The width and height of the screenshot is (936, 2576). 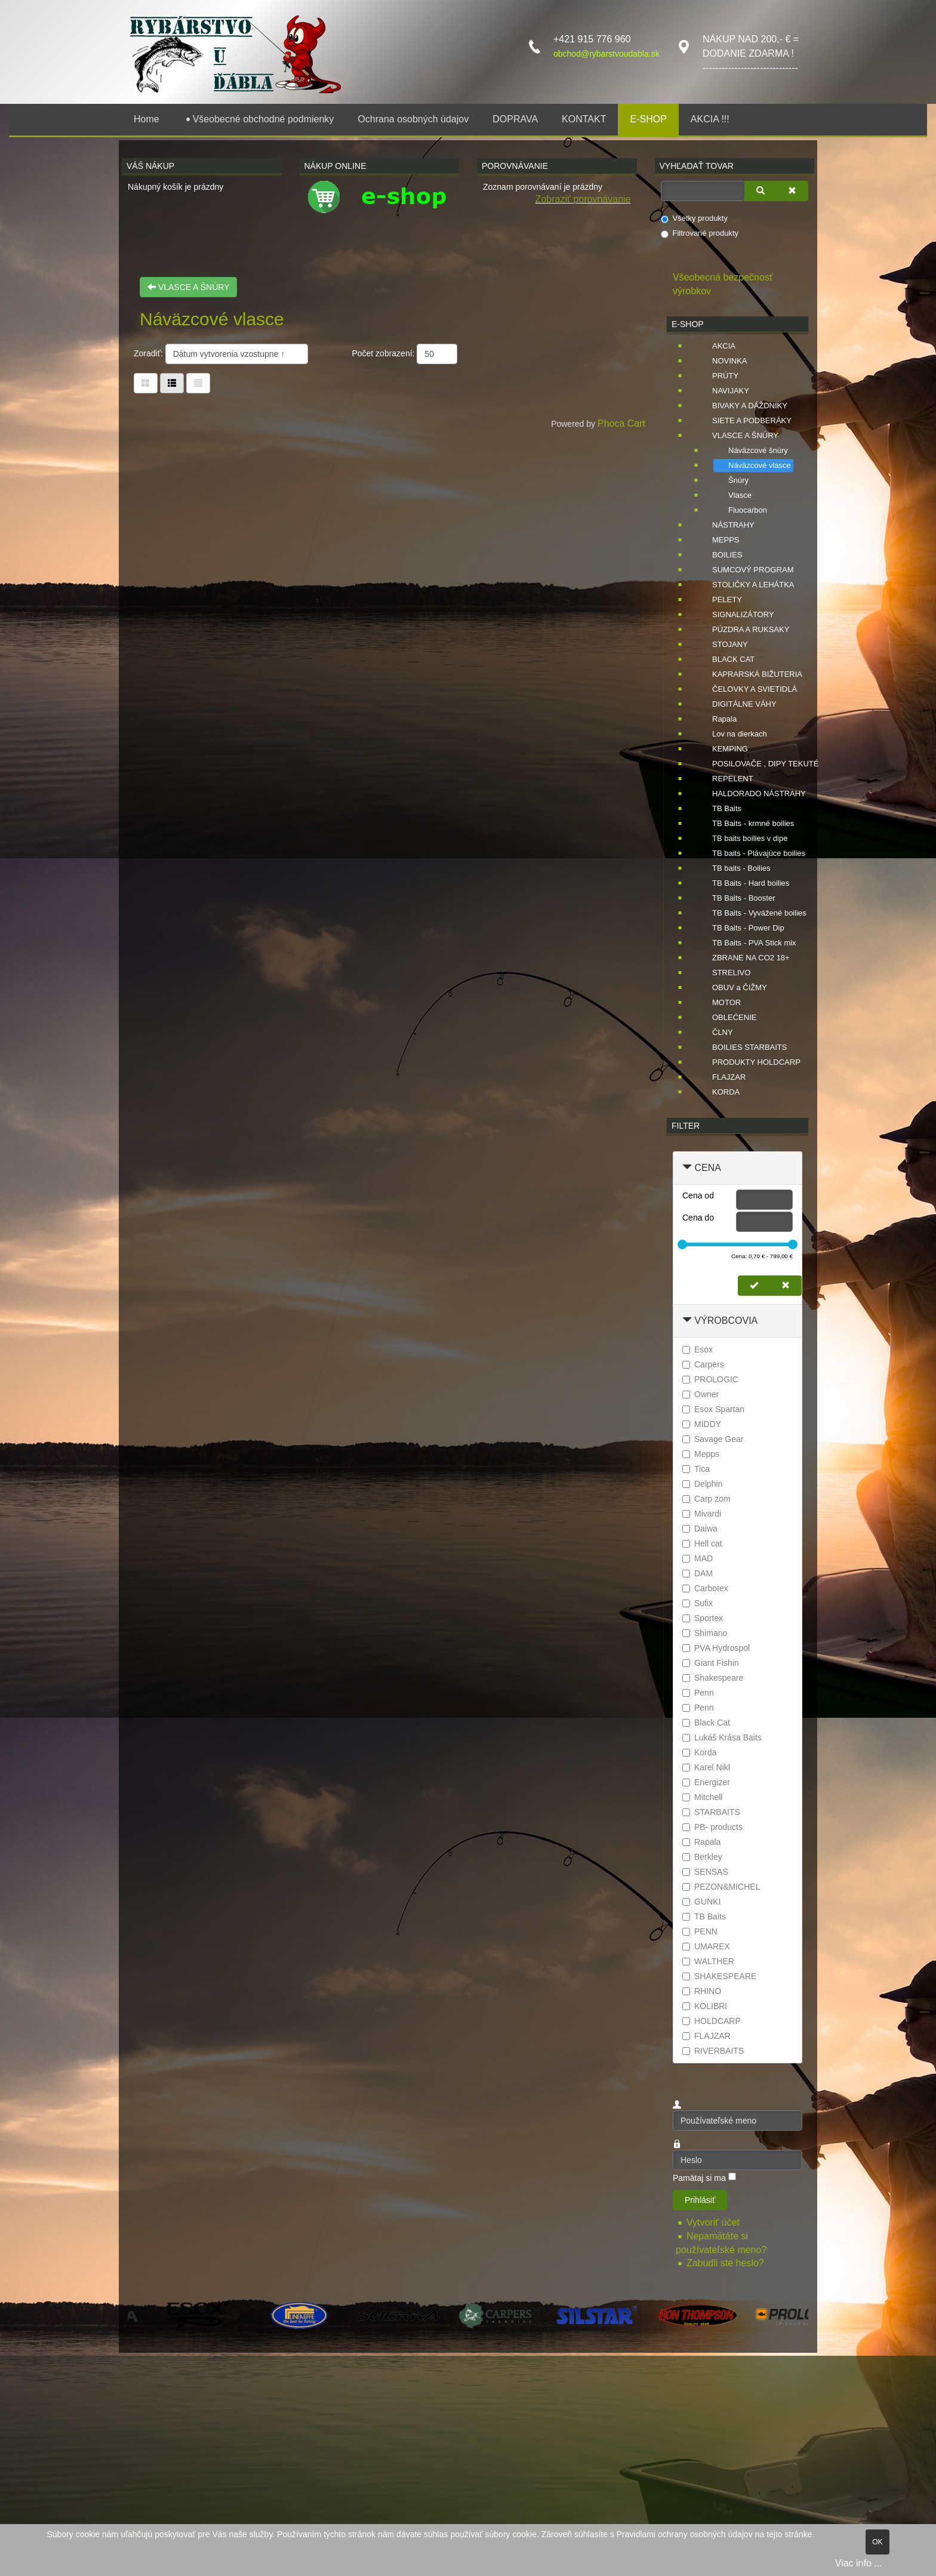 I want to click on PB- products, so click(x=712, y=1827).